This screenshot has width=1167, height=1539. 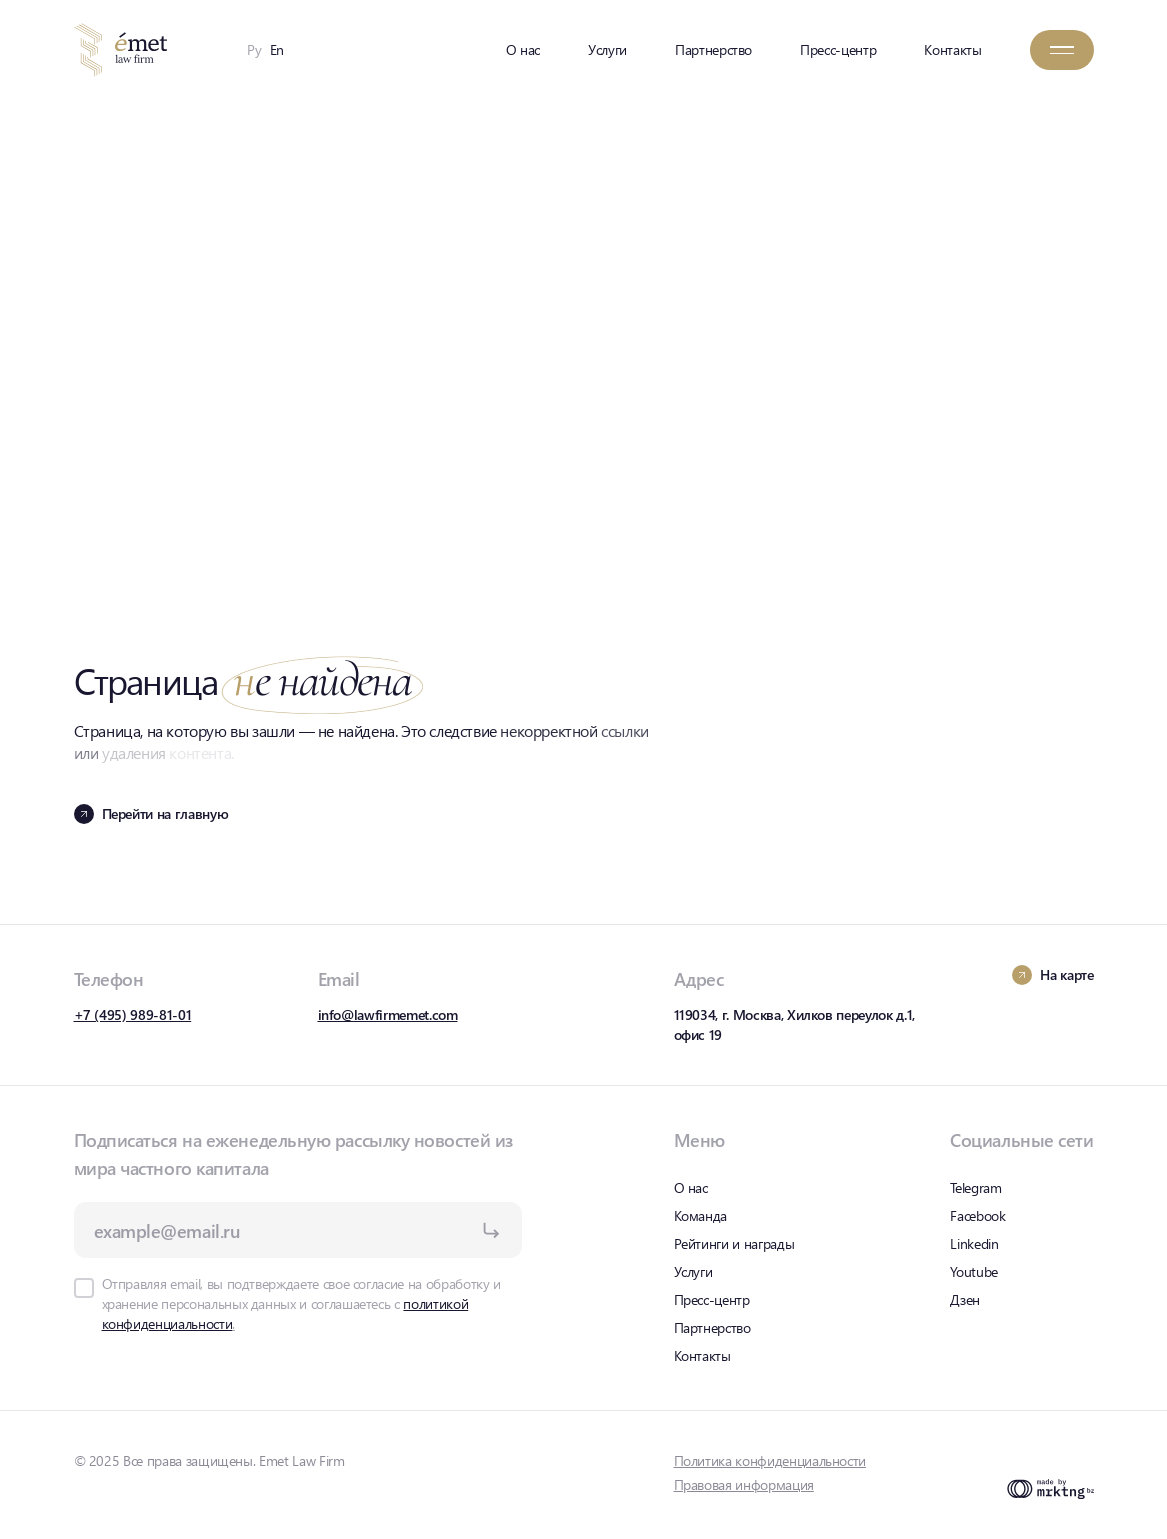 I want to click on Дзен, so click(x=965, y=1299).